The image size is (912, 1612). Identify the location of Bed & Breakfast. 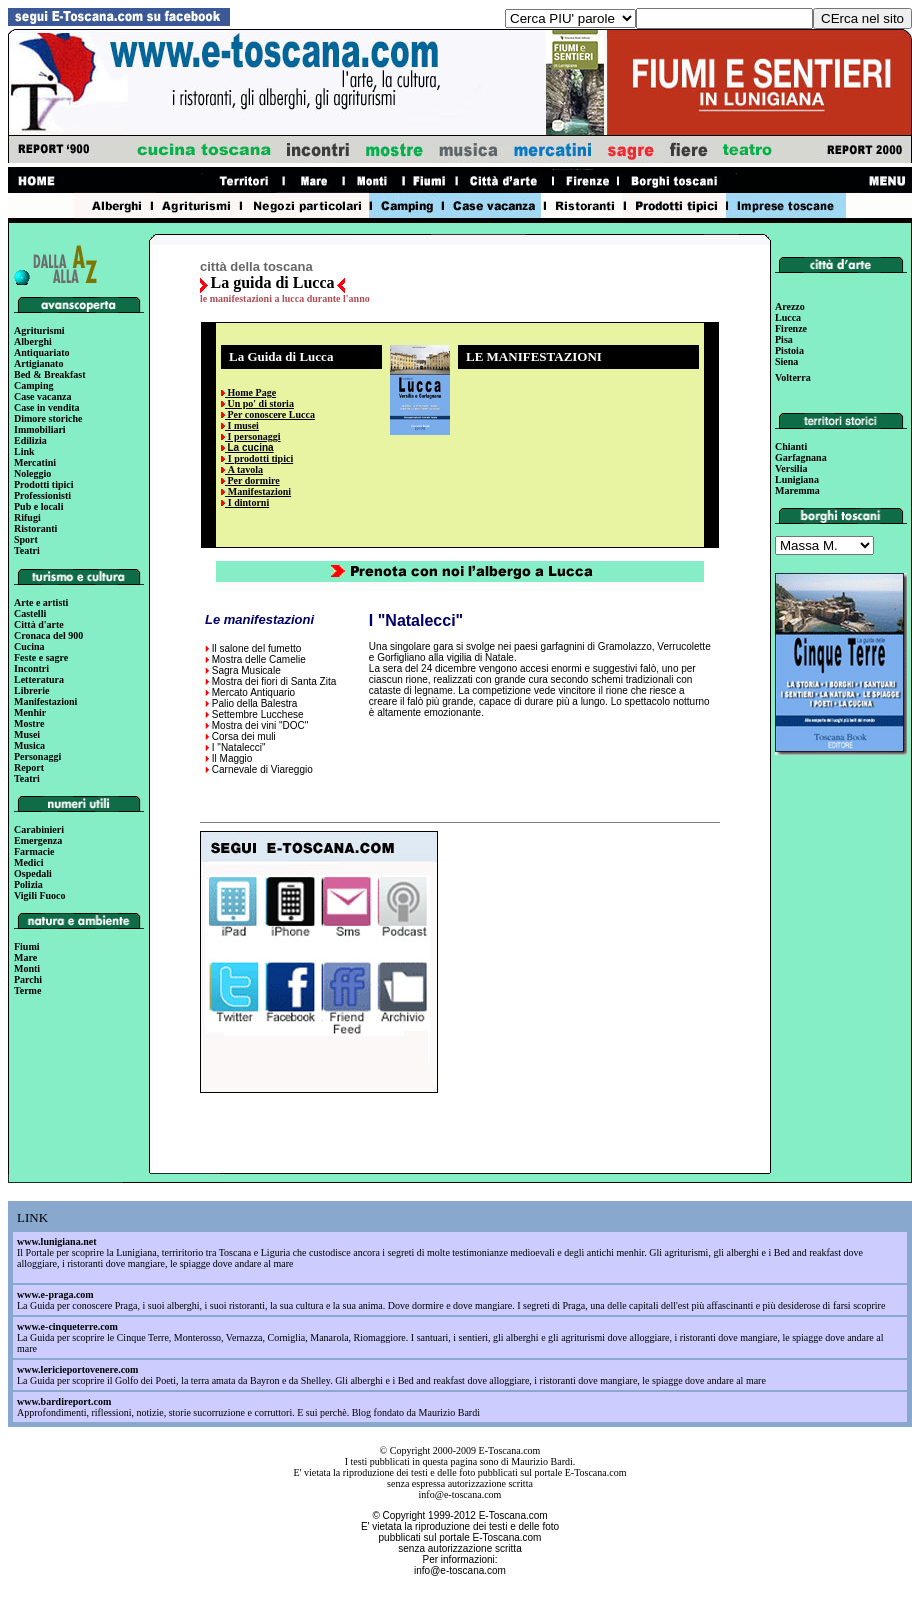
(49, 374).